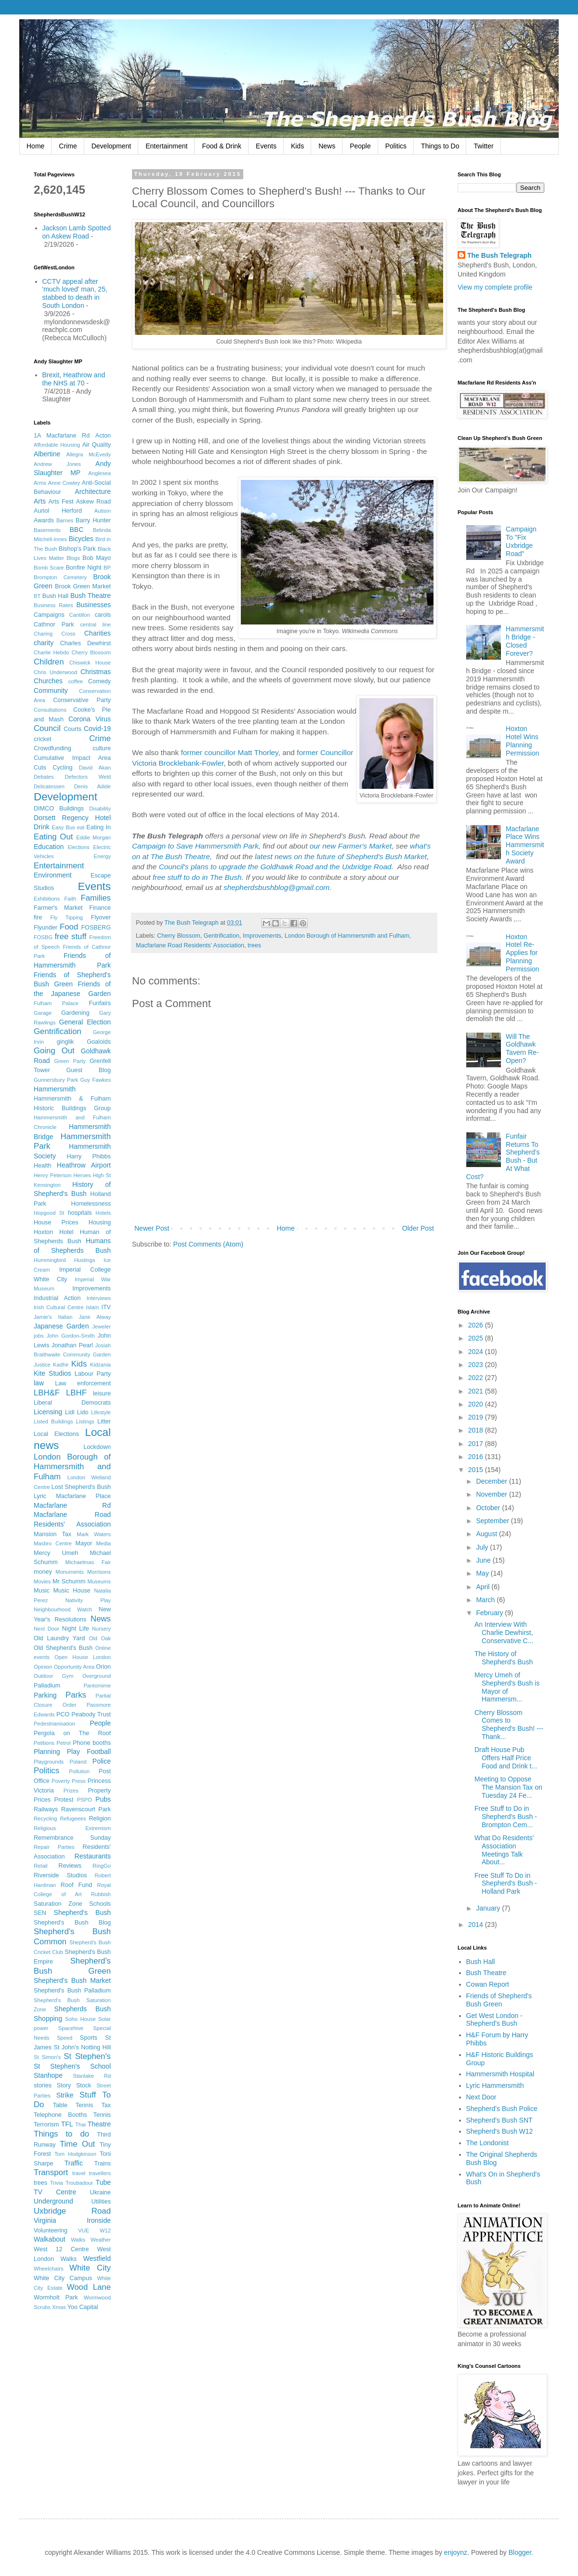 This screenshot has height=2576, width=578. What do you see at coordinates (418, 1228) in the screenshot?
I see `Older Post` at bounding box center [418, 1228].